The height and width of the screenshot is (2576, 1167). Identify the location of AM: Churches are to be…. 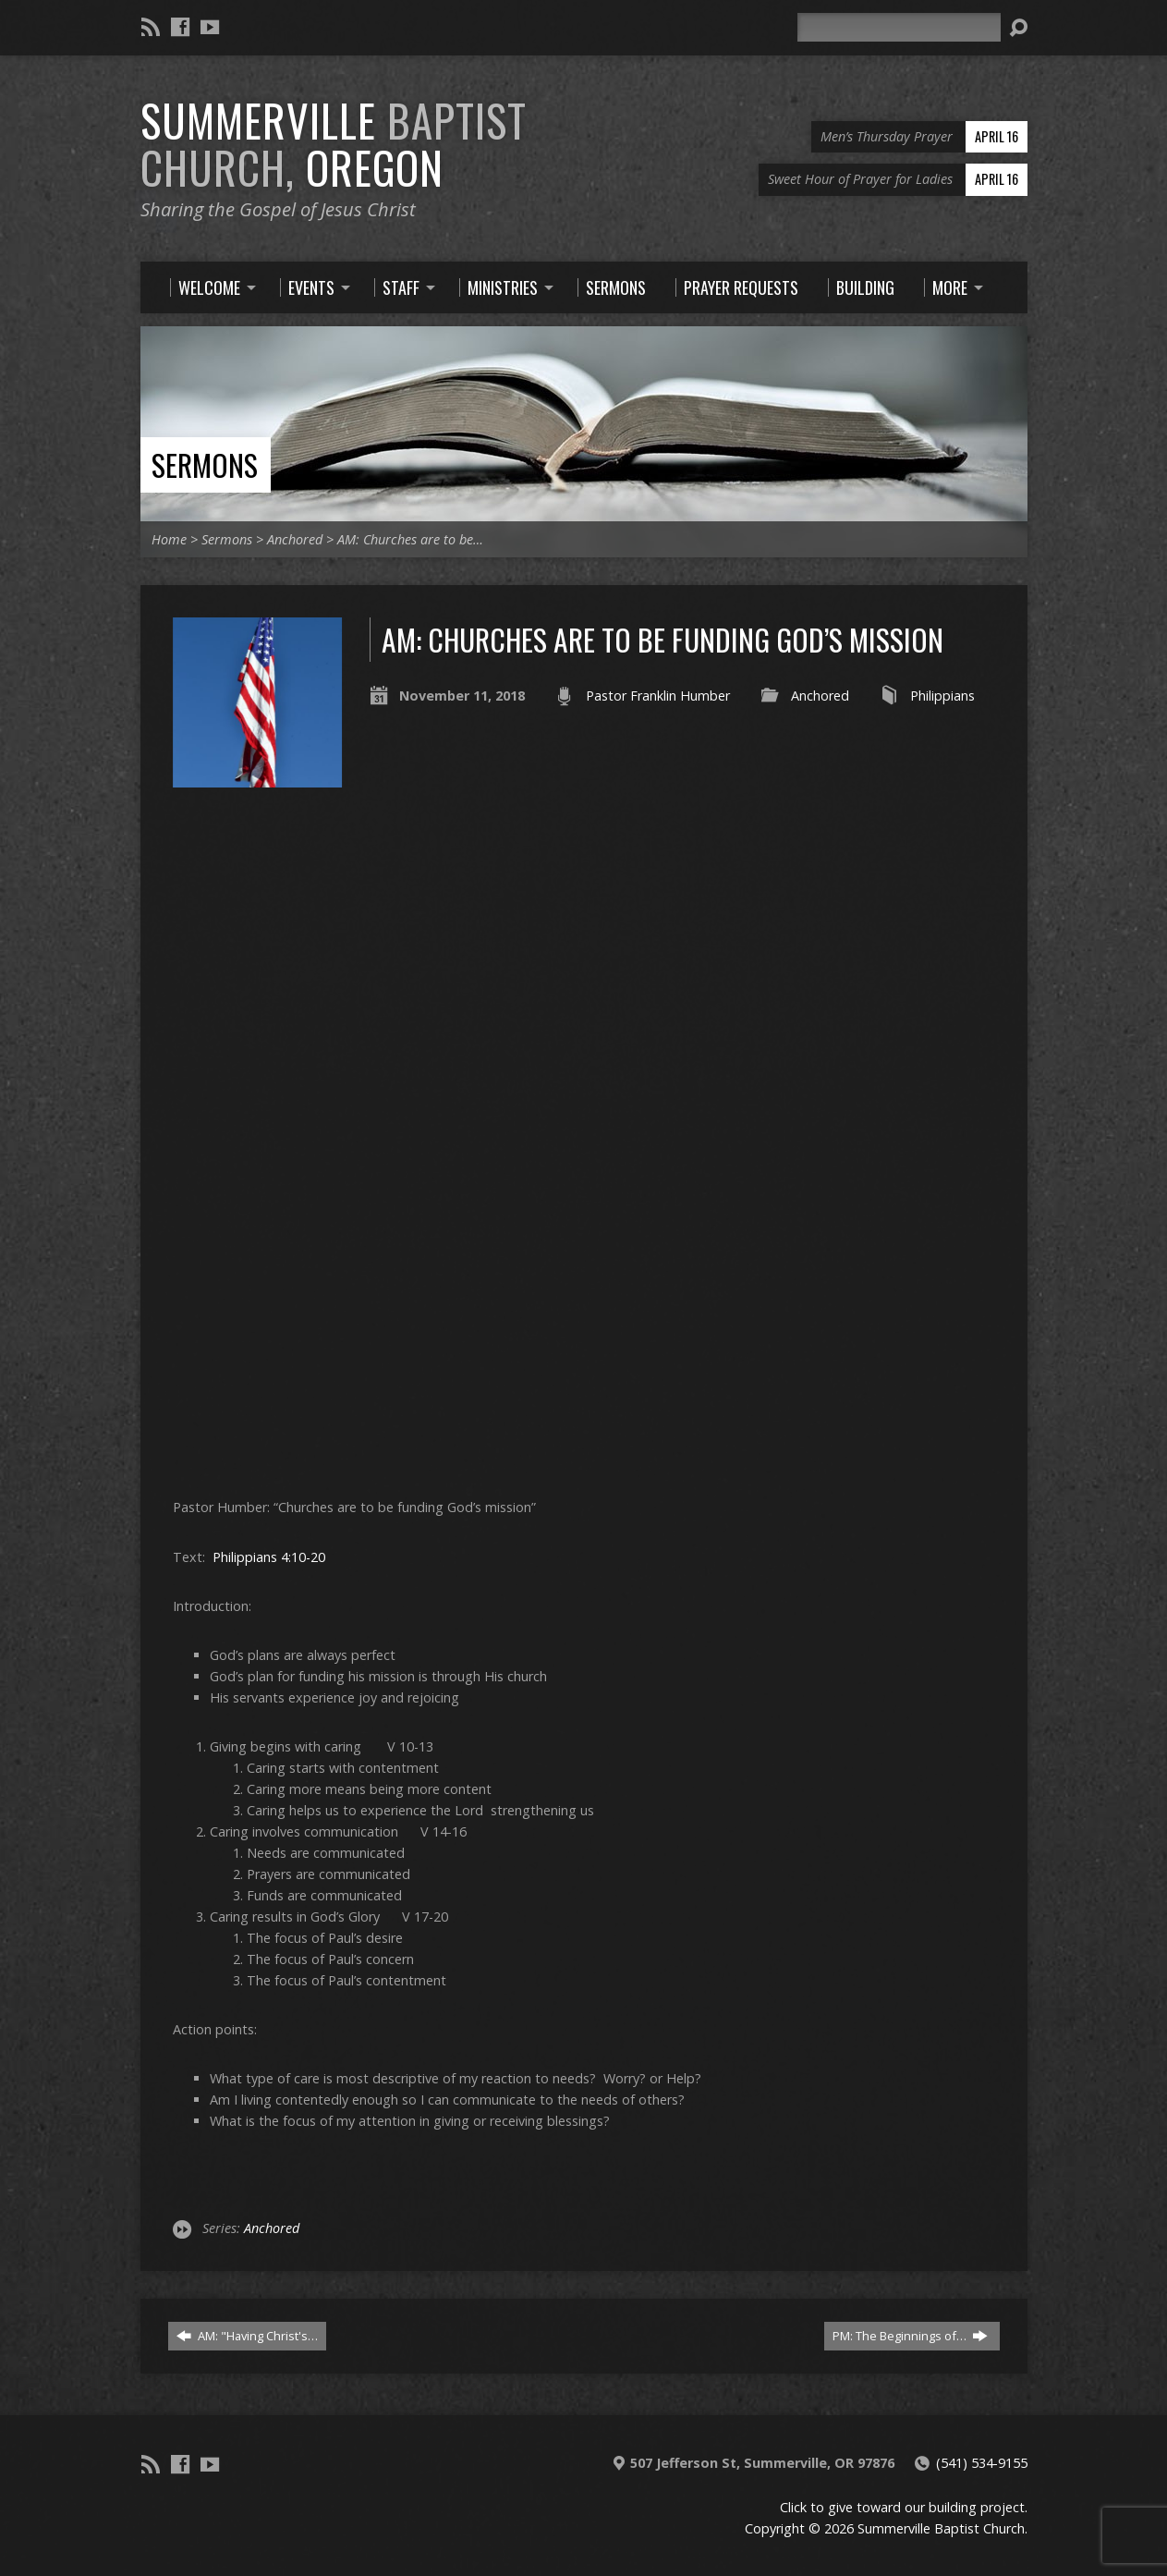
(410, 539).